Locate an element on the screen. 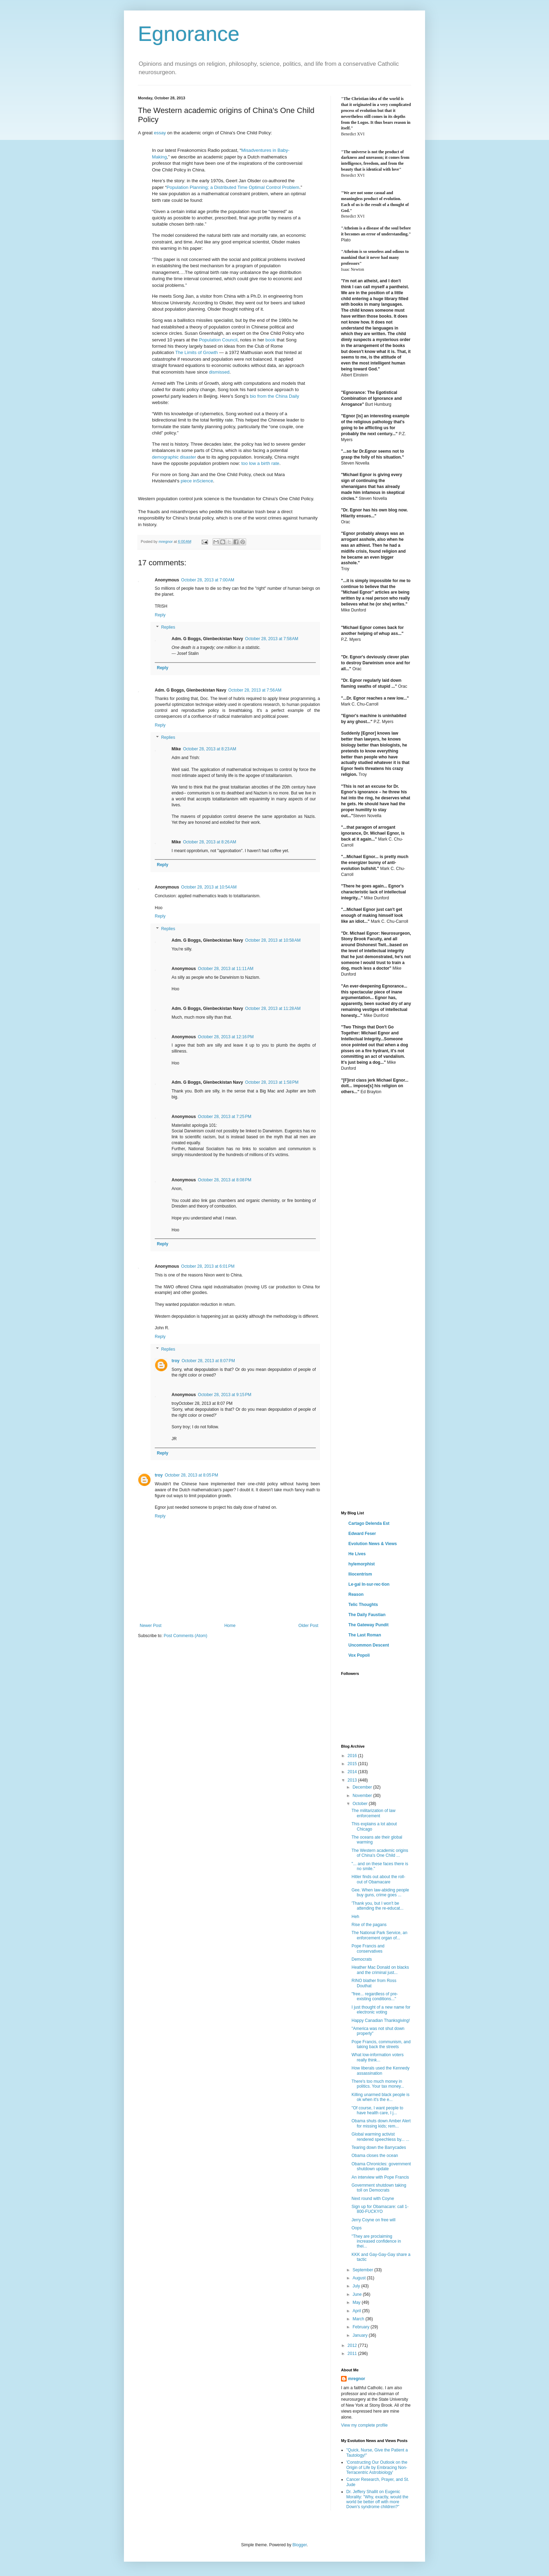 The image size is (549, 2576). January is located at coordinates (361, 2335).